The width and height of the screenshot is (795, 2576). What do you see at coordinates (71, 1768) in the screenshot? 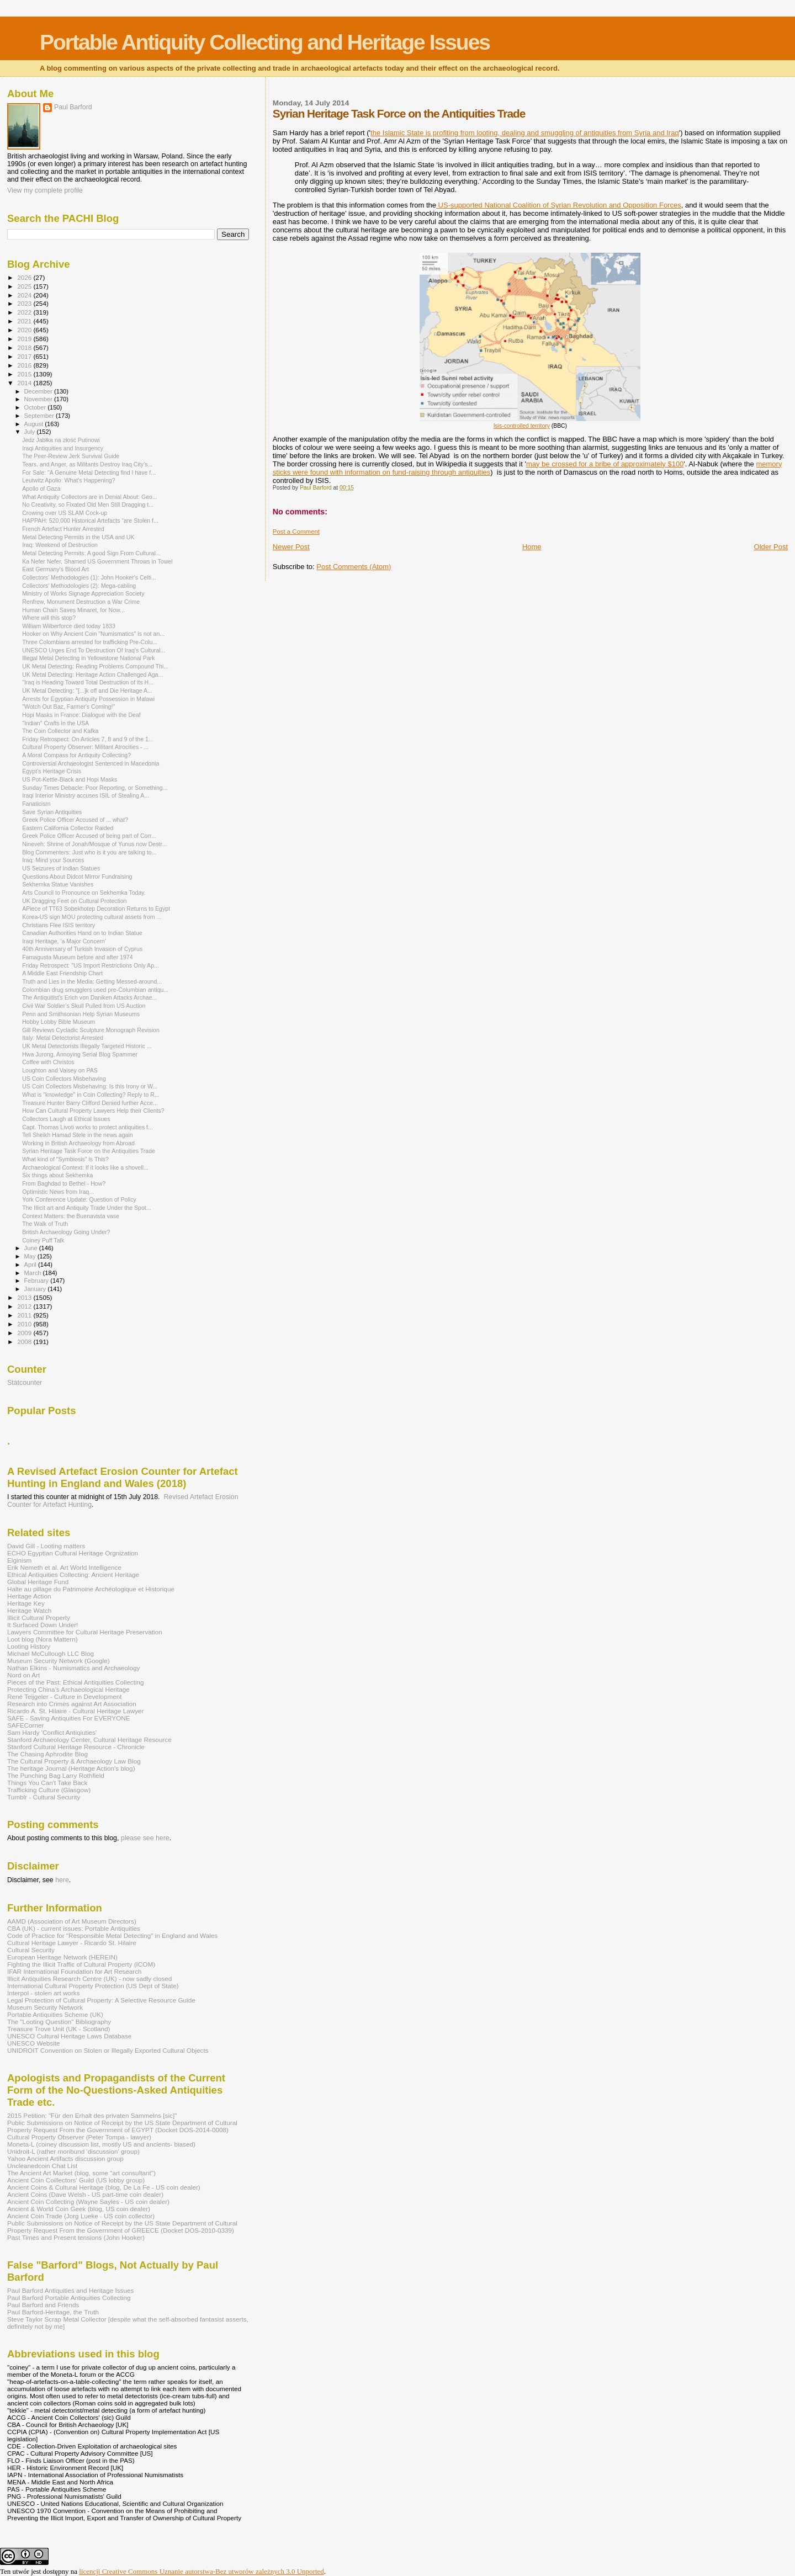
I see `The heritage Journal (Heritage Action's blog)` at bounding box center [71, 1768].